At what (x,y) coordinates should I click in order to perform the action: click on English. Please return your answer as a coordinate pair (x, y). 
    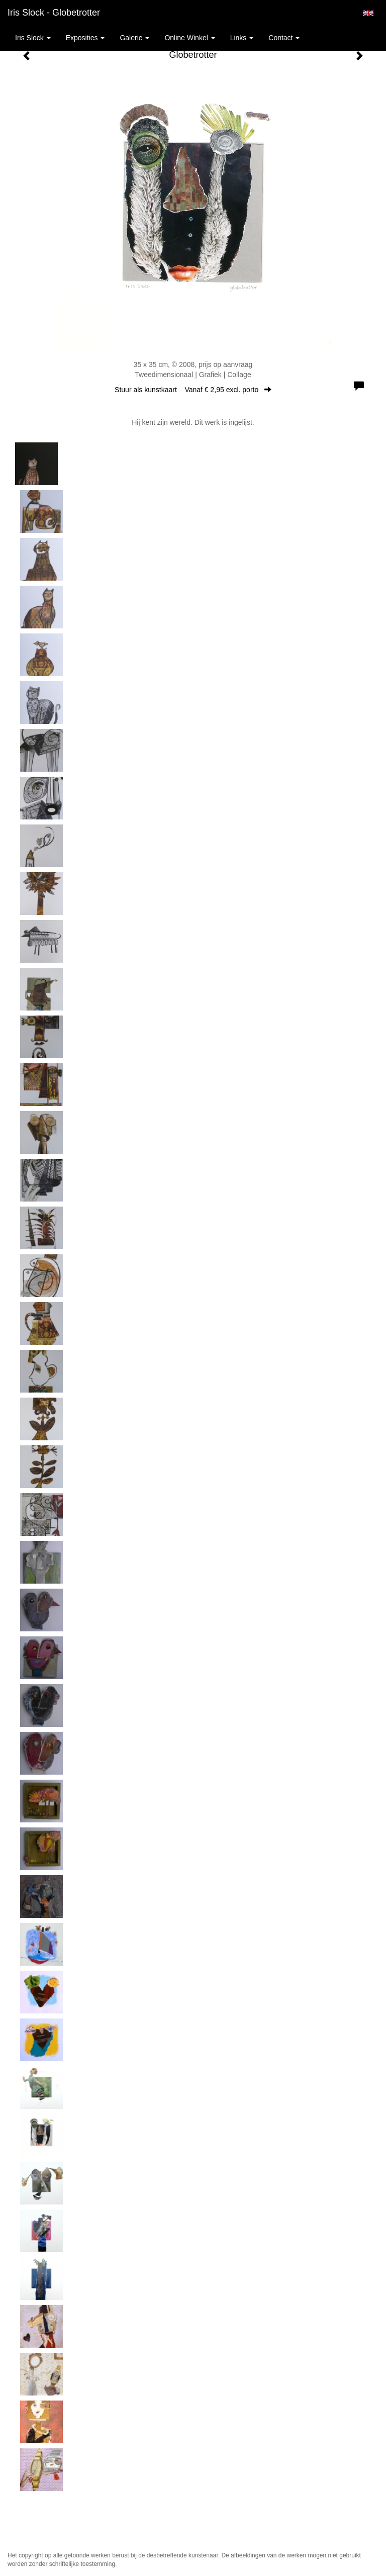
    Looking at the image, I should click on (368, 13).